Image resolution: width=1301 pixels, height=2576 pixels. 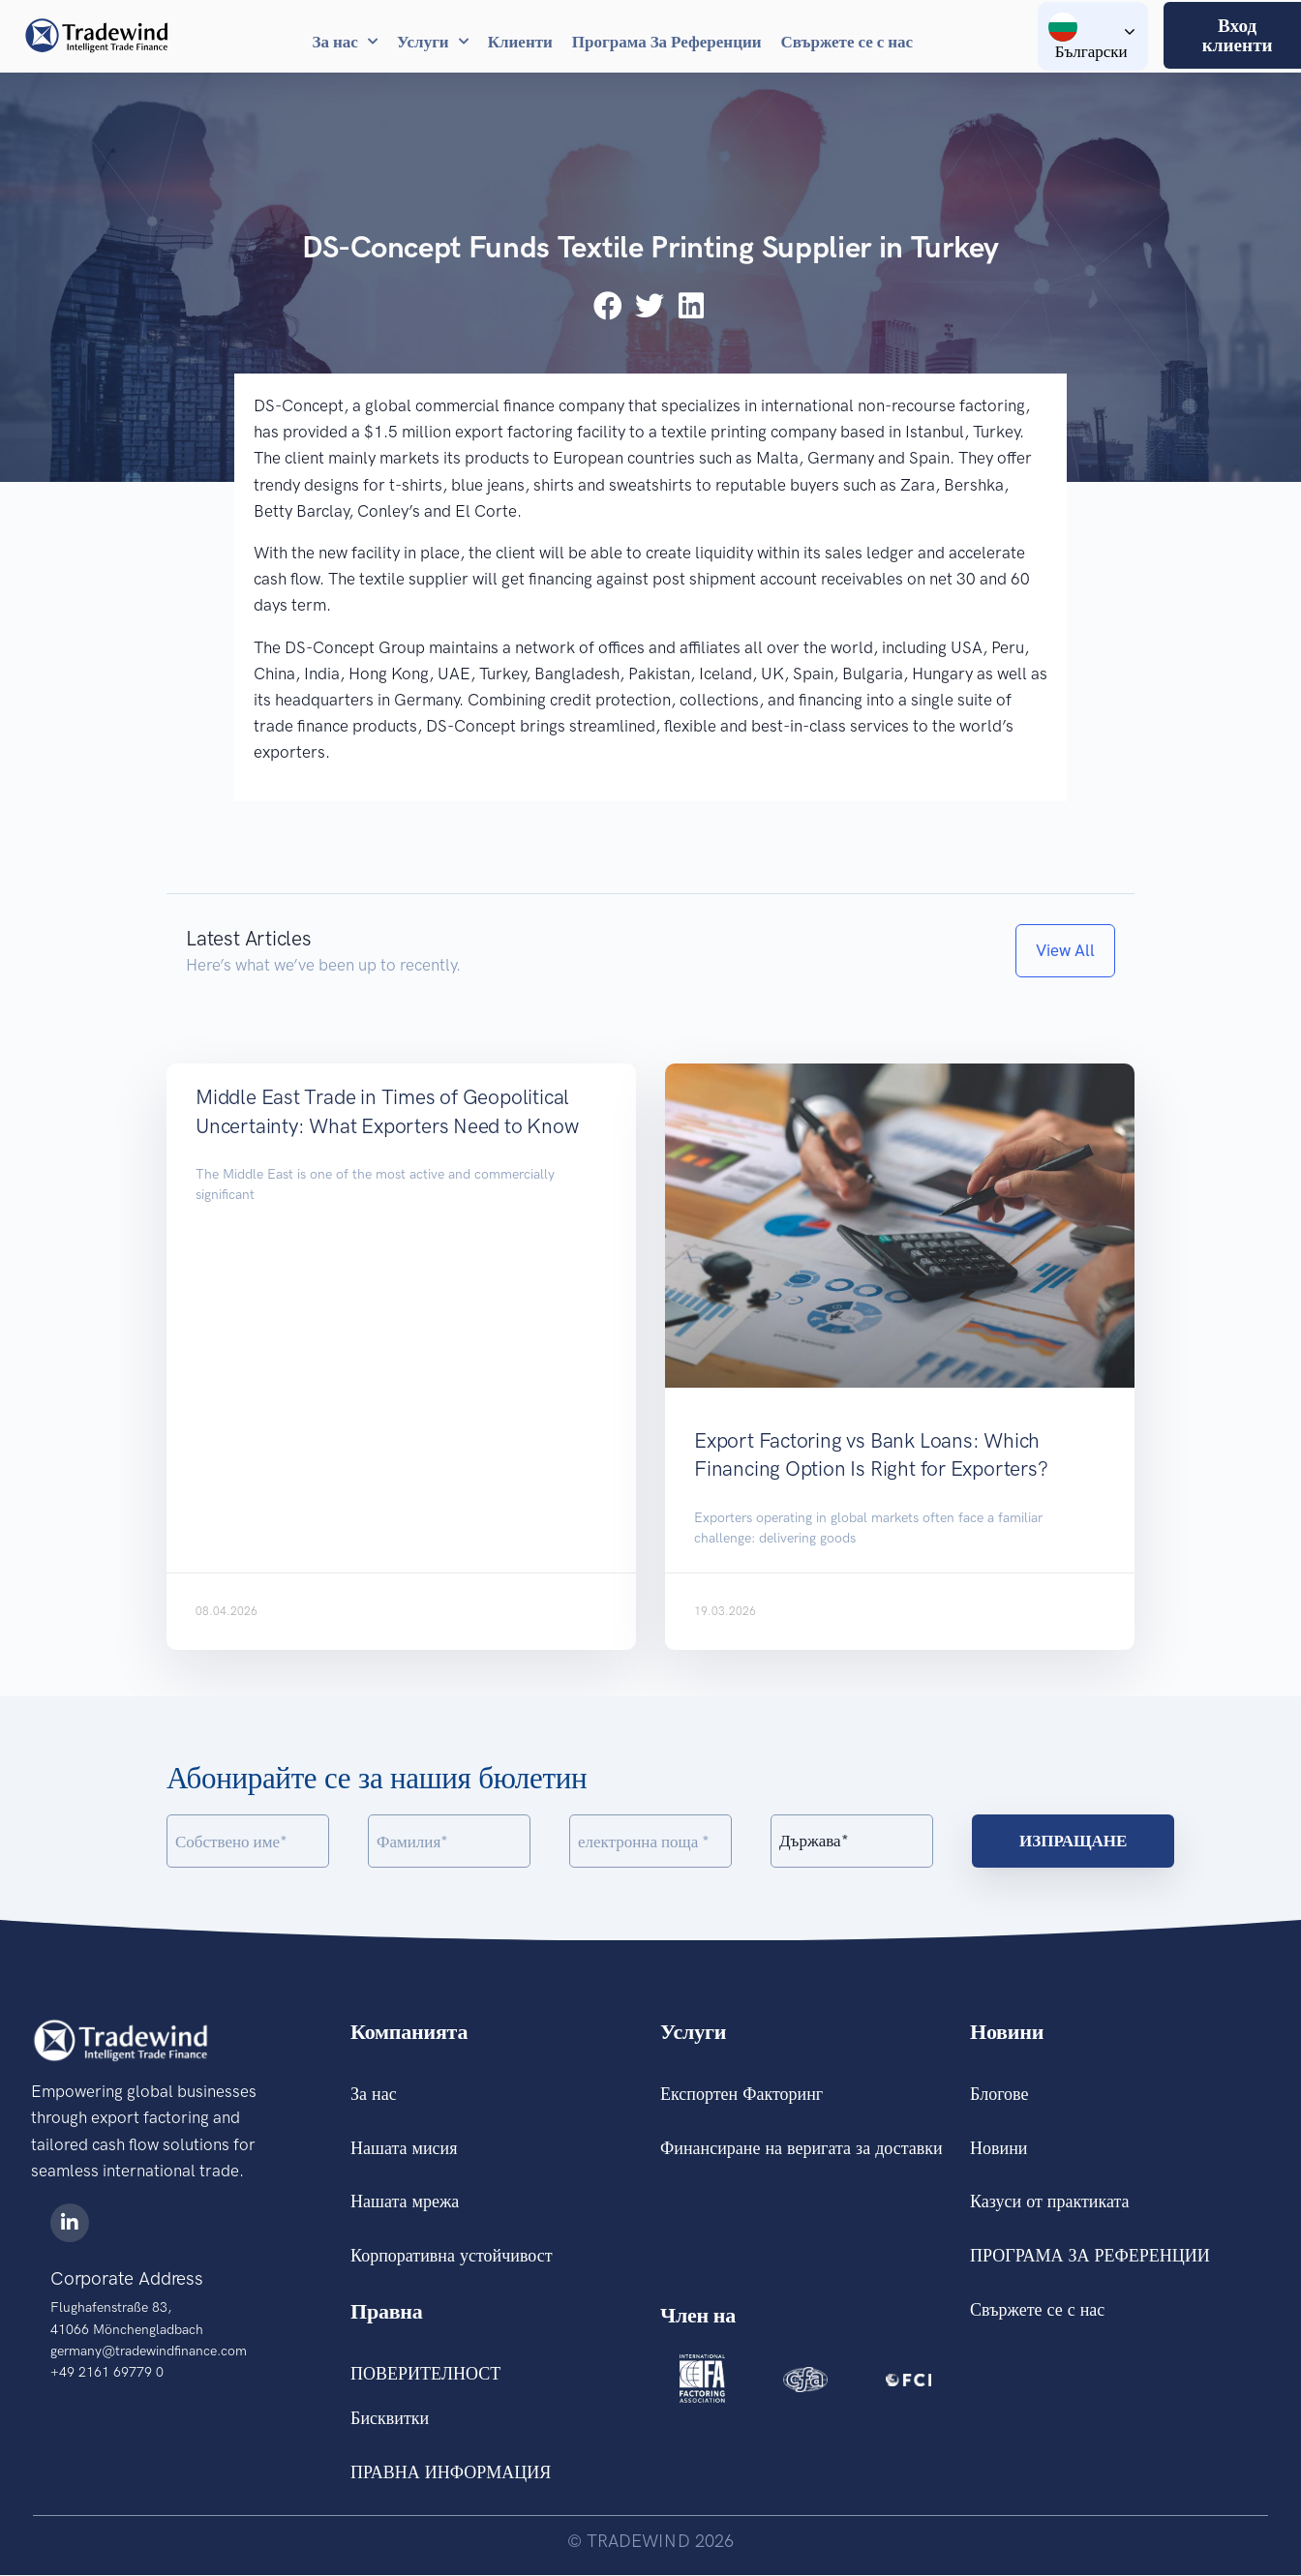 What do you see at coordinates (404, 2202) in the screenshot?
I see `Нашата мрежа` at bounding box center [404, 2202].